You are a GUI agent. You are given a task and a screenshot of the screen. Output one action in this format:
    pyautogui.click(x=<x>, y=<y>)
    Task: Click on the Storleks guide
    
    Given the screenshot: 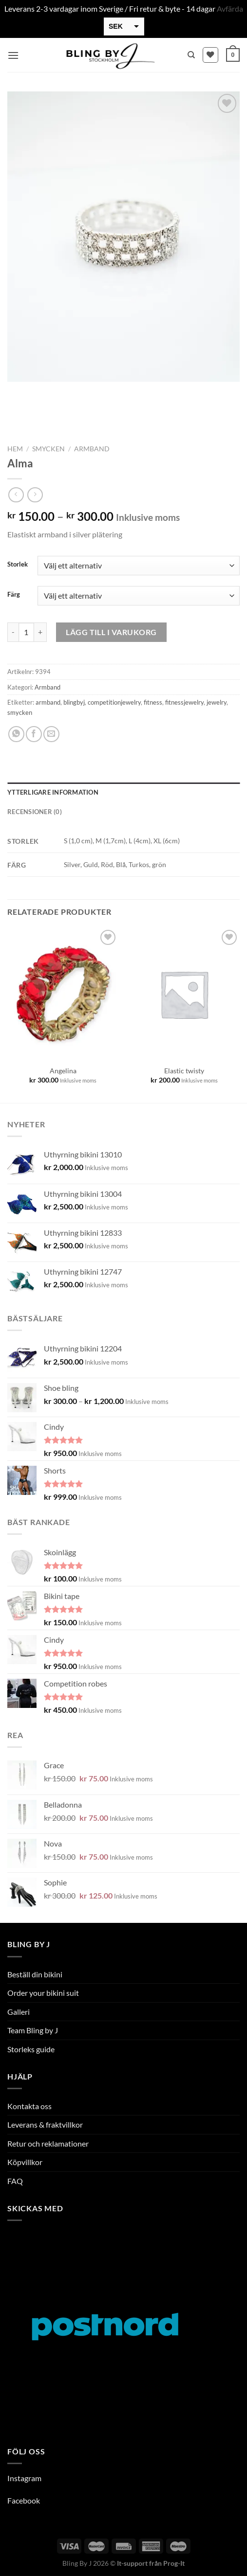 What is the action you would take?
    pyautogui.click(x=31, y=2049)
    